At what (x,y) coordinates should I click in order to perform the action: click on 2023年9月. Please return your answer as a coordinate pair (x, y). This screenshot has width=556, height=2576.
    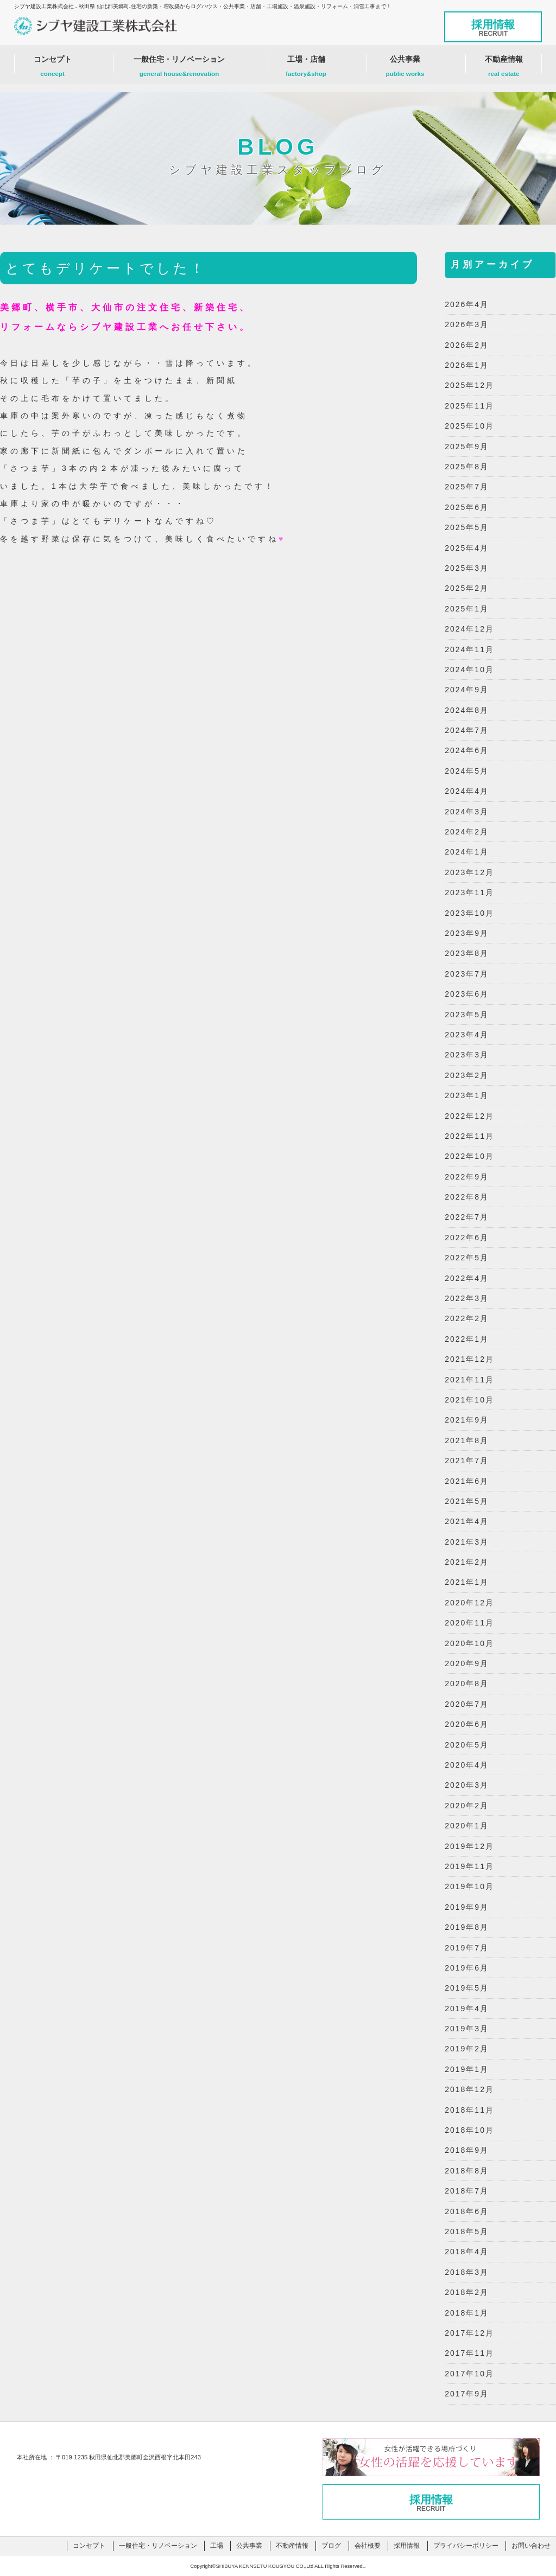
    Looking at the image, I should click on (467, 933).